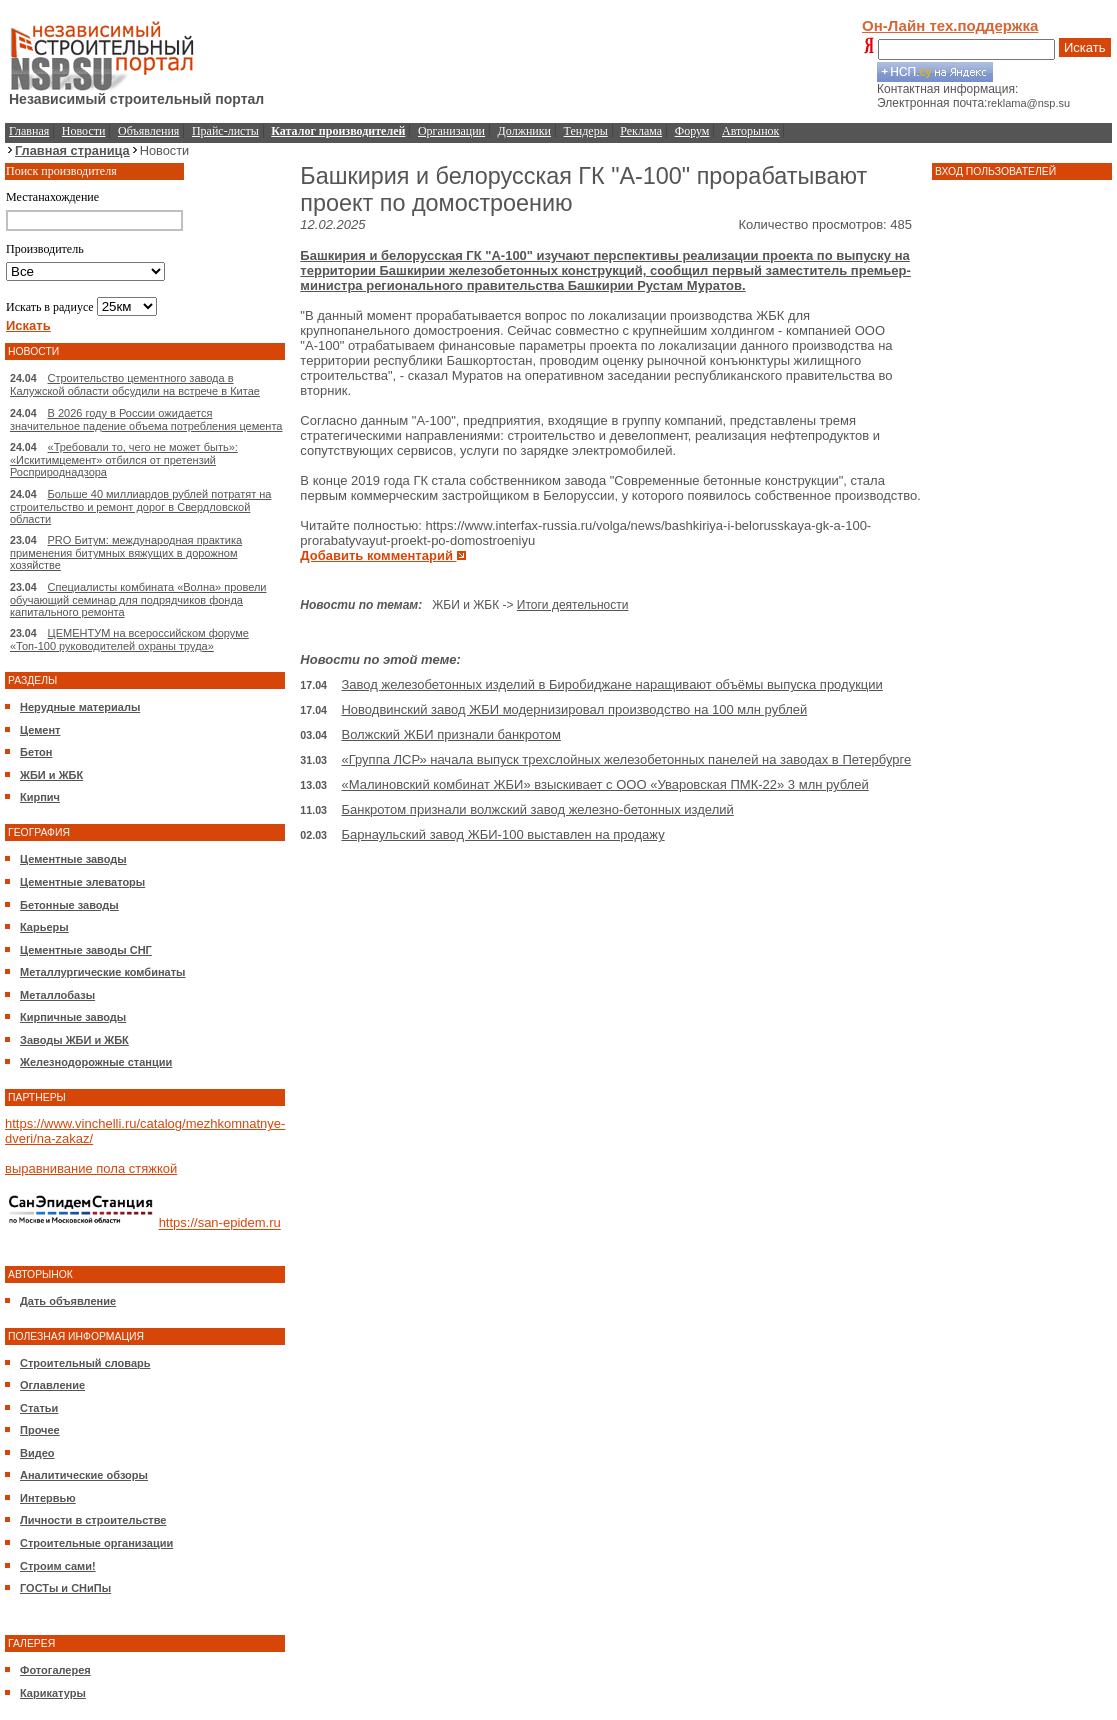 The height and width of the screenshot is (1720, 1117). Describe the element at coordinates (102, 972) in the screenshot. I see `Металлургические комбинаты` at that location.